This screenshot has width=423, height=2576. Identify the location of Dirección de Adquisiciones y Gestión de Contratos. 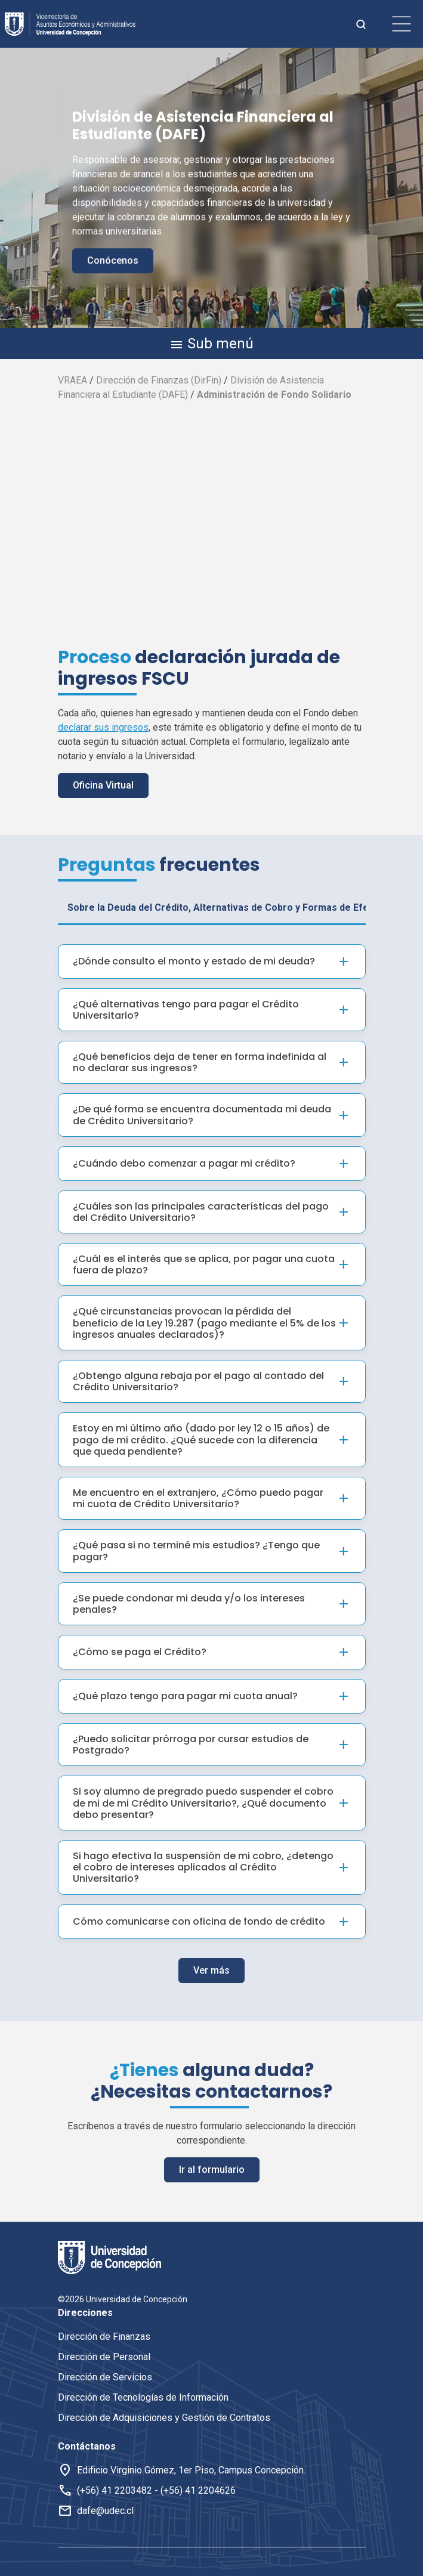
(164, 2417).